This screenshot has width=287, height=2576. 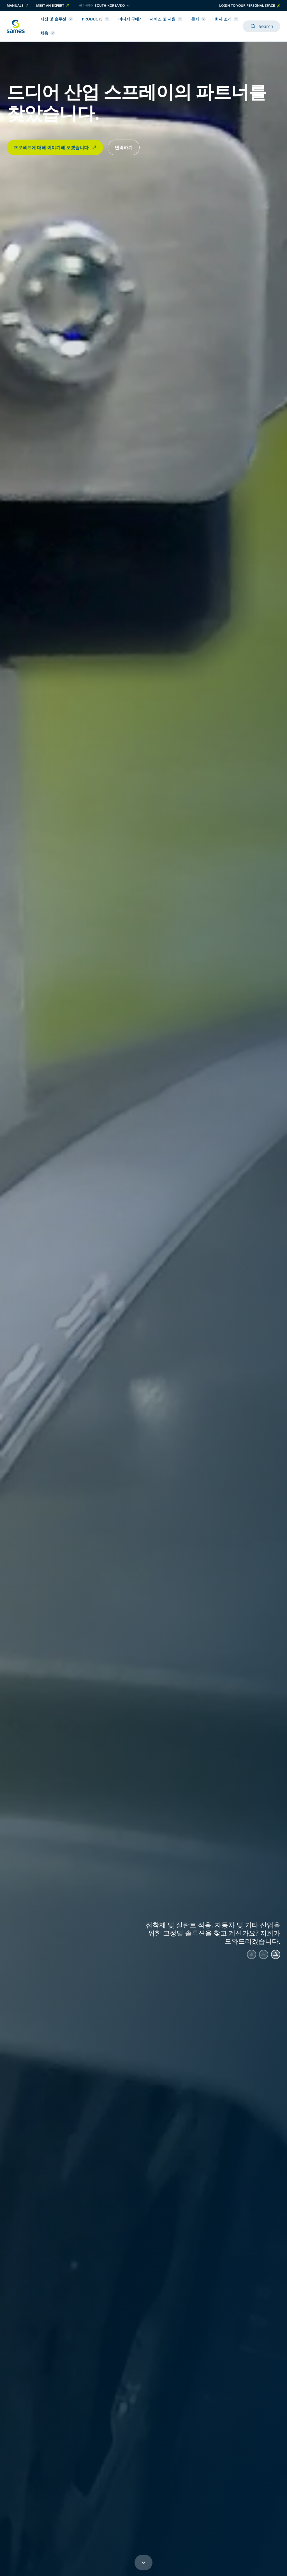 What do you see at coordinates (55, 147) in the screenshot?
I see `프로젝트에 대해 이야기해 보겠습니다` at bounding box center [55, 147].